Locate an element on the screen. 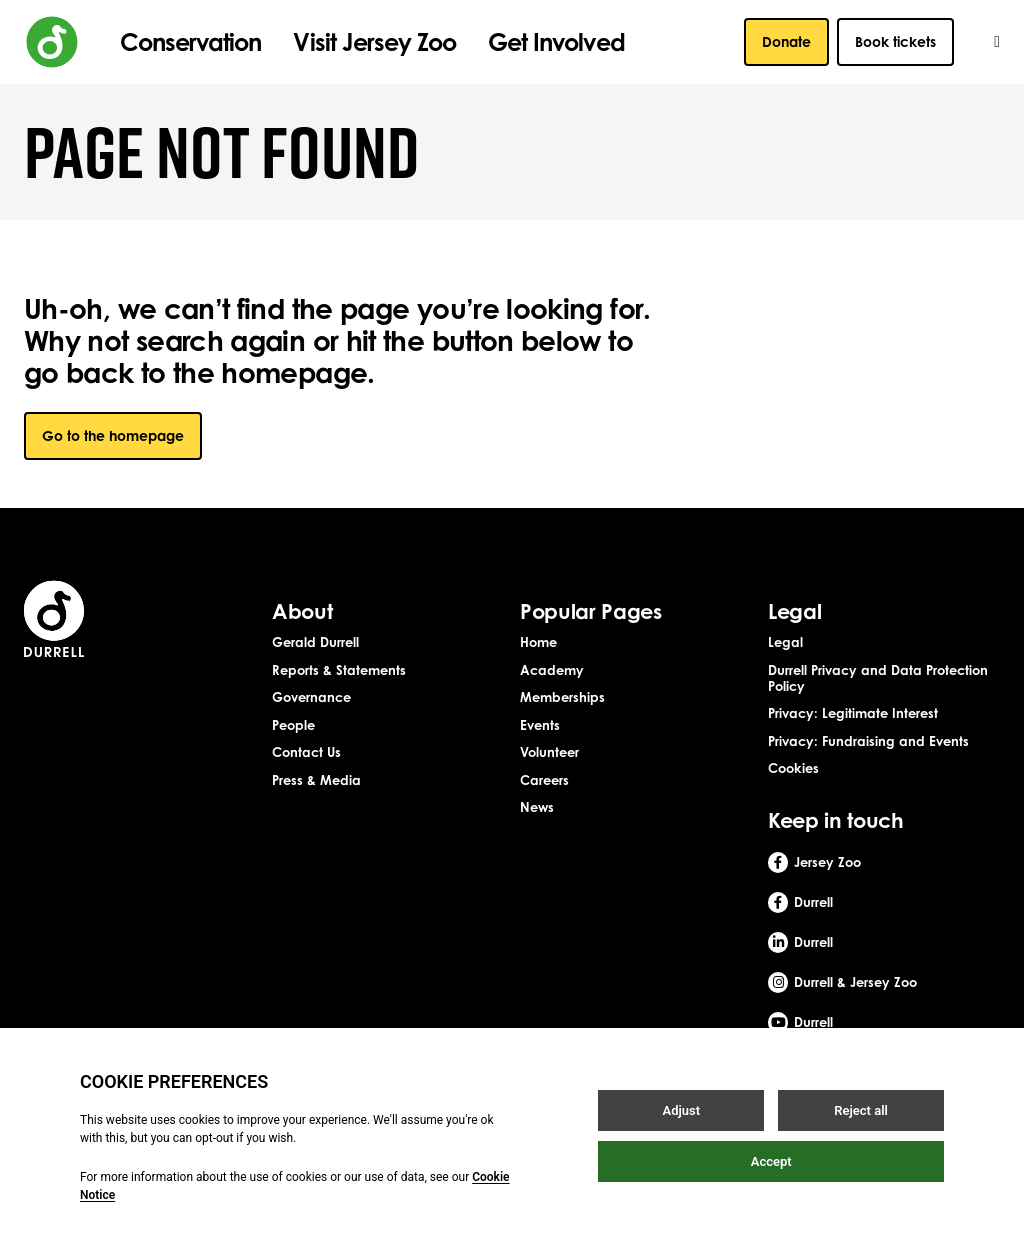 This screenshot has height=1245, width=1024. Cookies is located at coordinates (793, 768).